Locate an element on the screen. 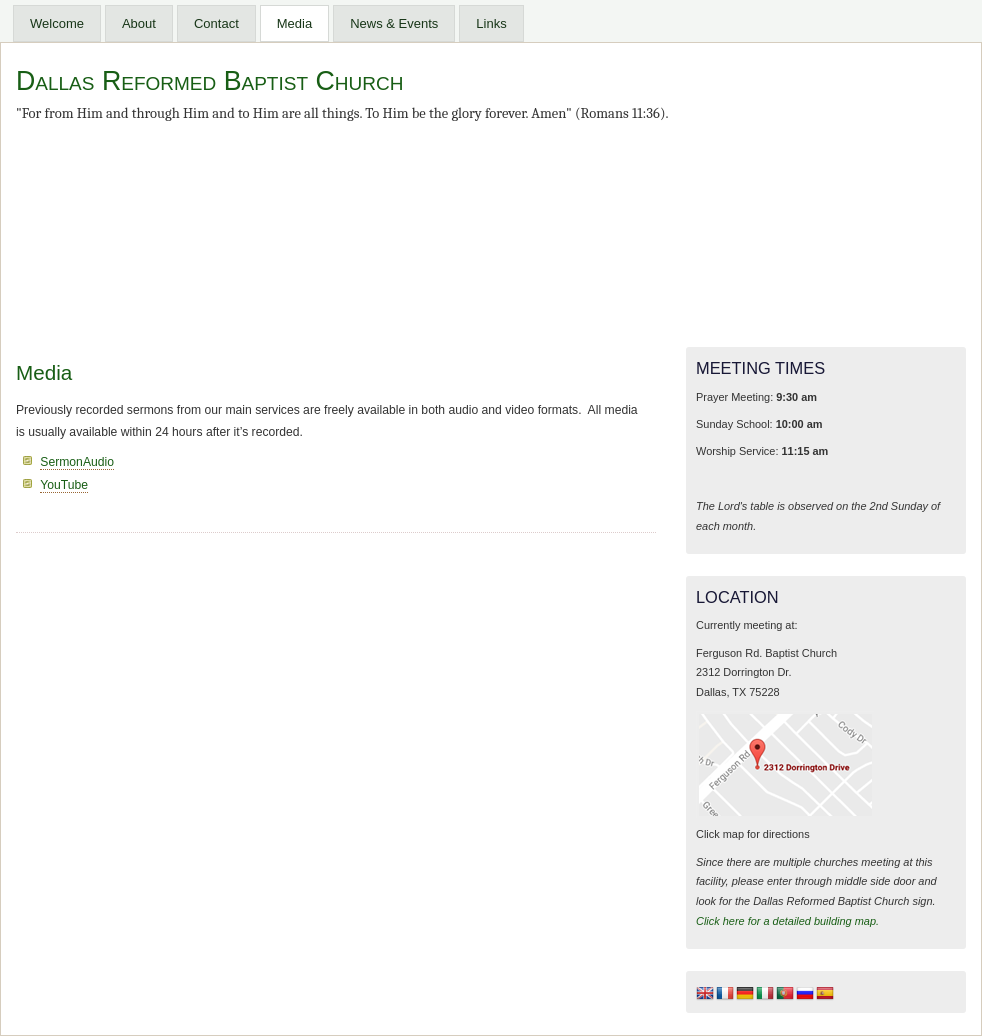 Image resolution: width=982 pixels, height=1036 pixels. SermonAudio is located at coordinates (77, 462).